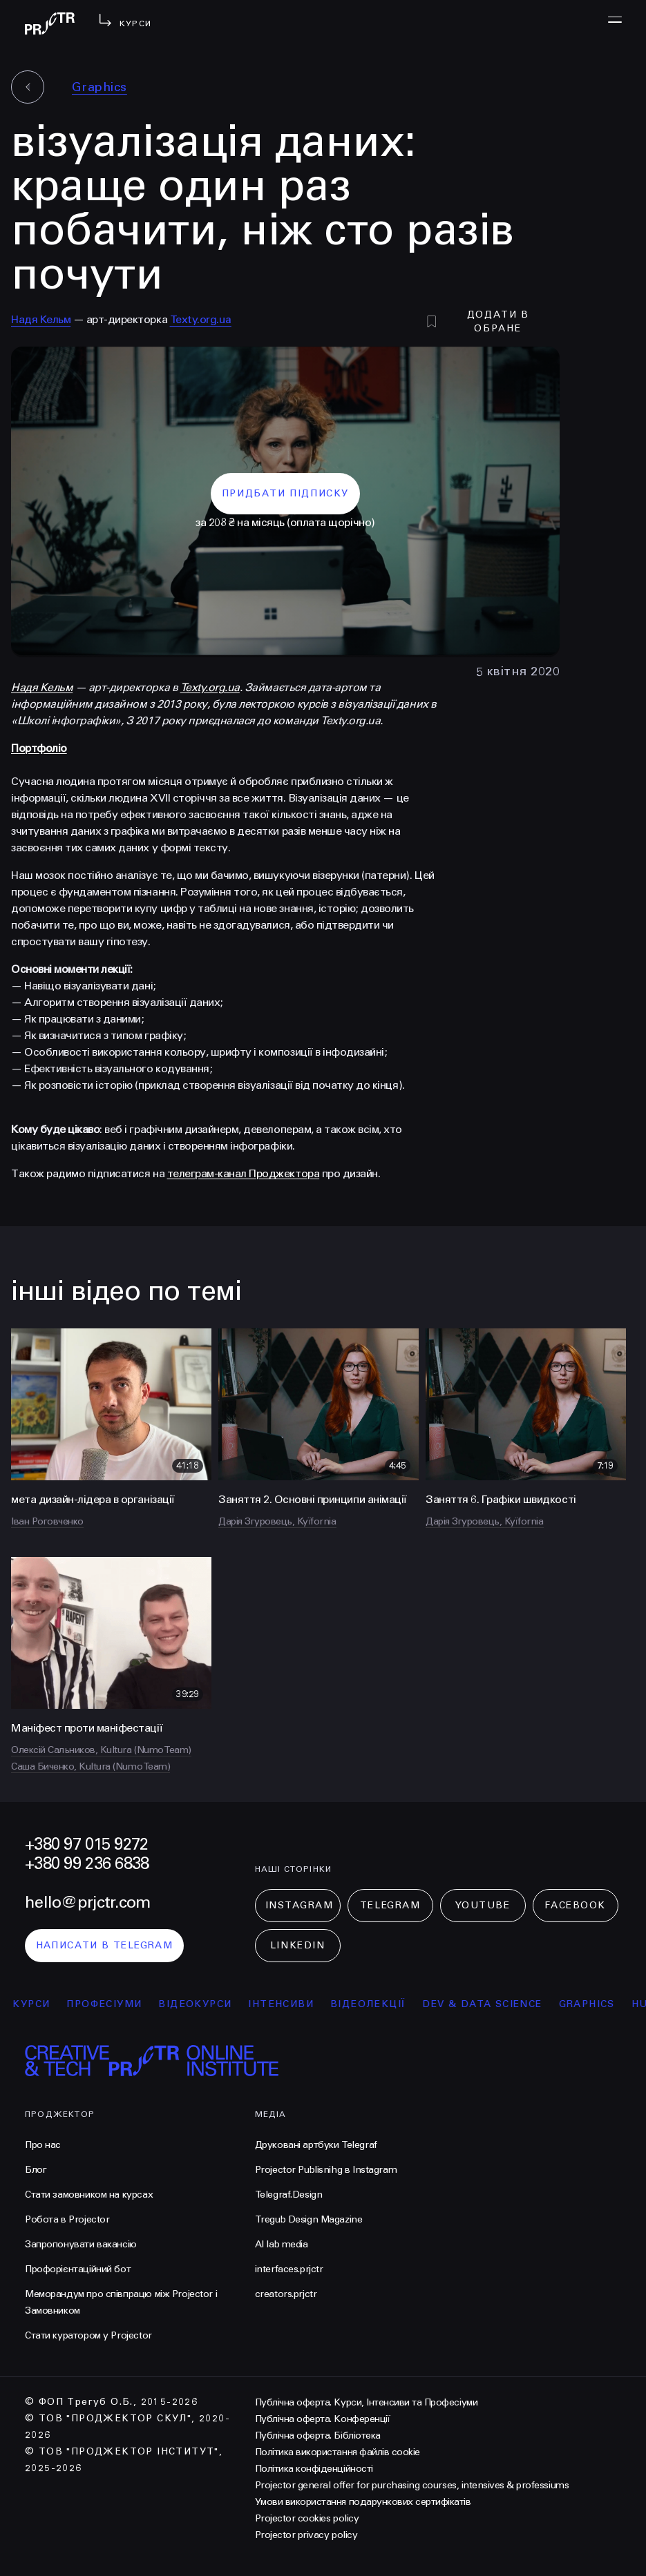 The width and height of the screenshot is (646, 2576). I want to click on Публічна оферта. Курси, Інтенсиви та Професіуми, so click(366, 2402).